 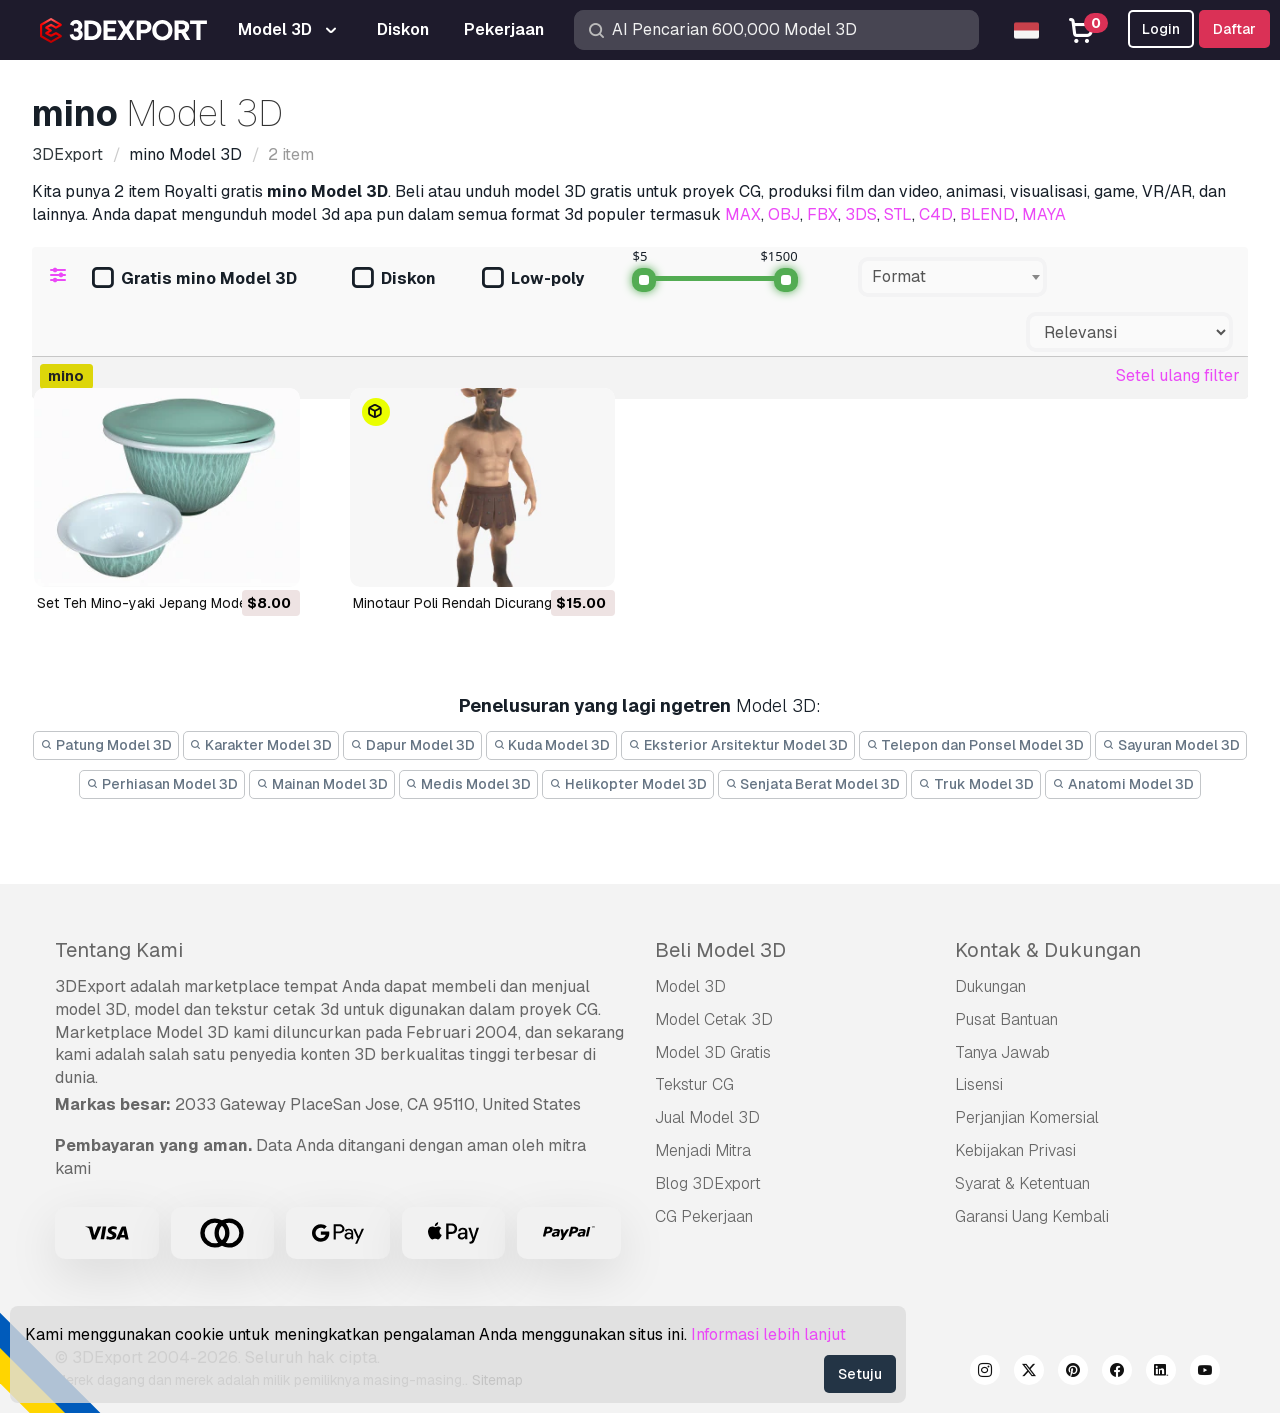 I want to click on Perhiasan Model 3D, so click(x=162, y=784).